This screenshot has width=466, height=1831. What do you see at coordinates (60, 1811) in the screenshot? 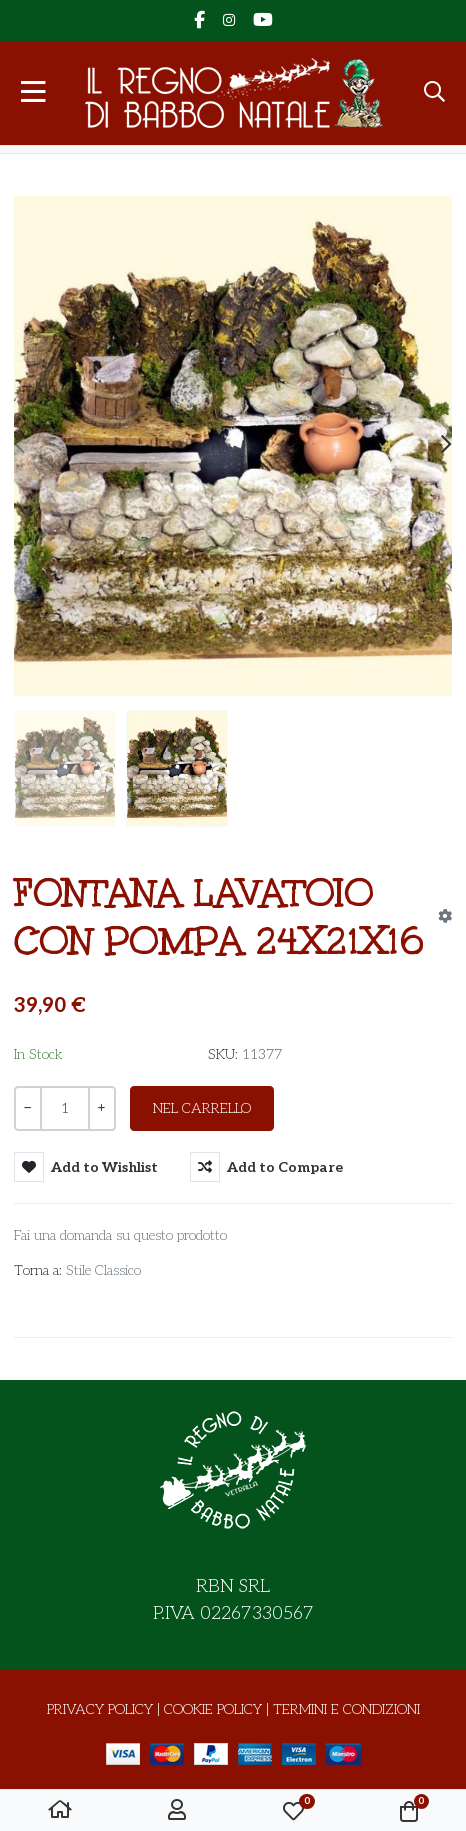
I see `[Home]` at bounding box center [60, 1811].